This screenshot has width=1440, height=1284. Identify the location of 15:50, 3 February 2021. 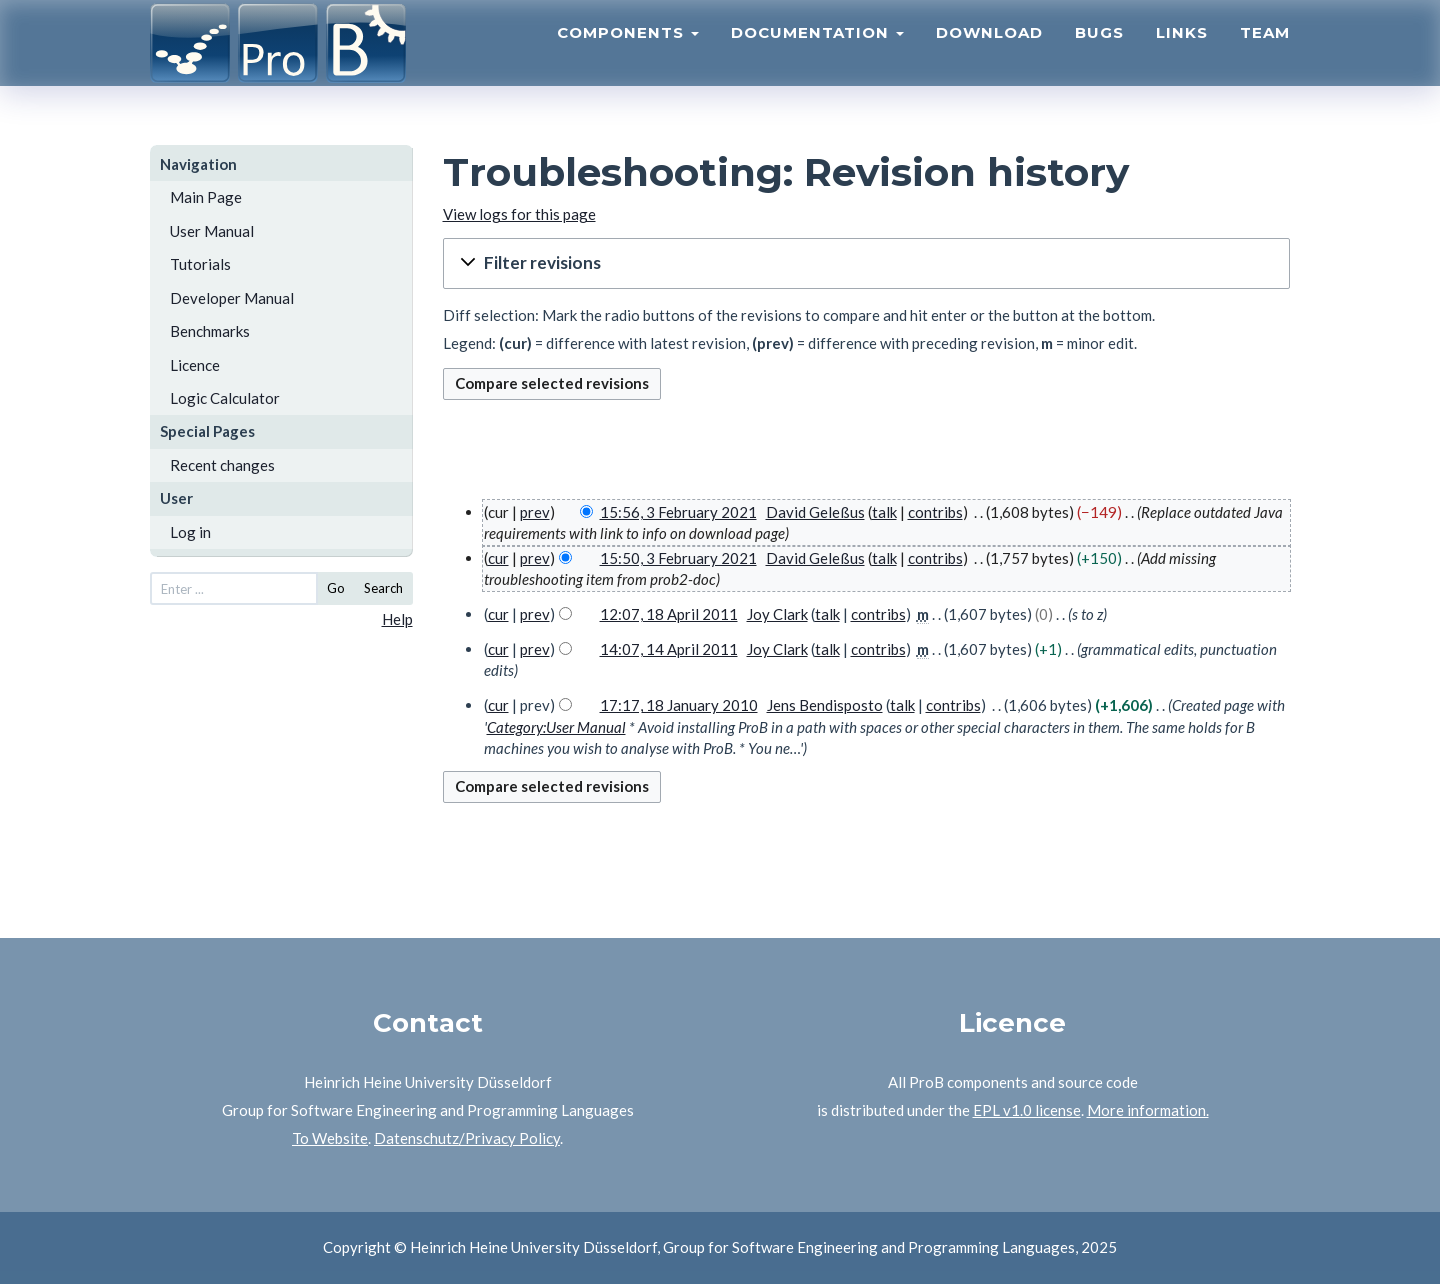
(678, 558).